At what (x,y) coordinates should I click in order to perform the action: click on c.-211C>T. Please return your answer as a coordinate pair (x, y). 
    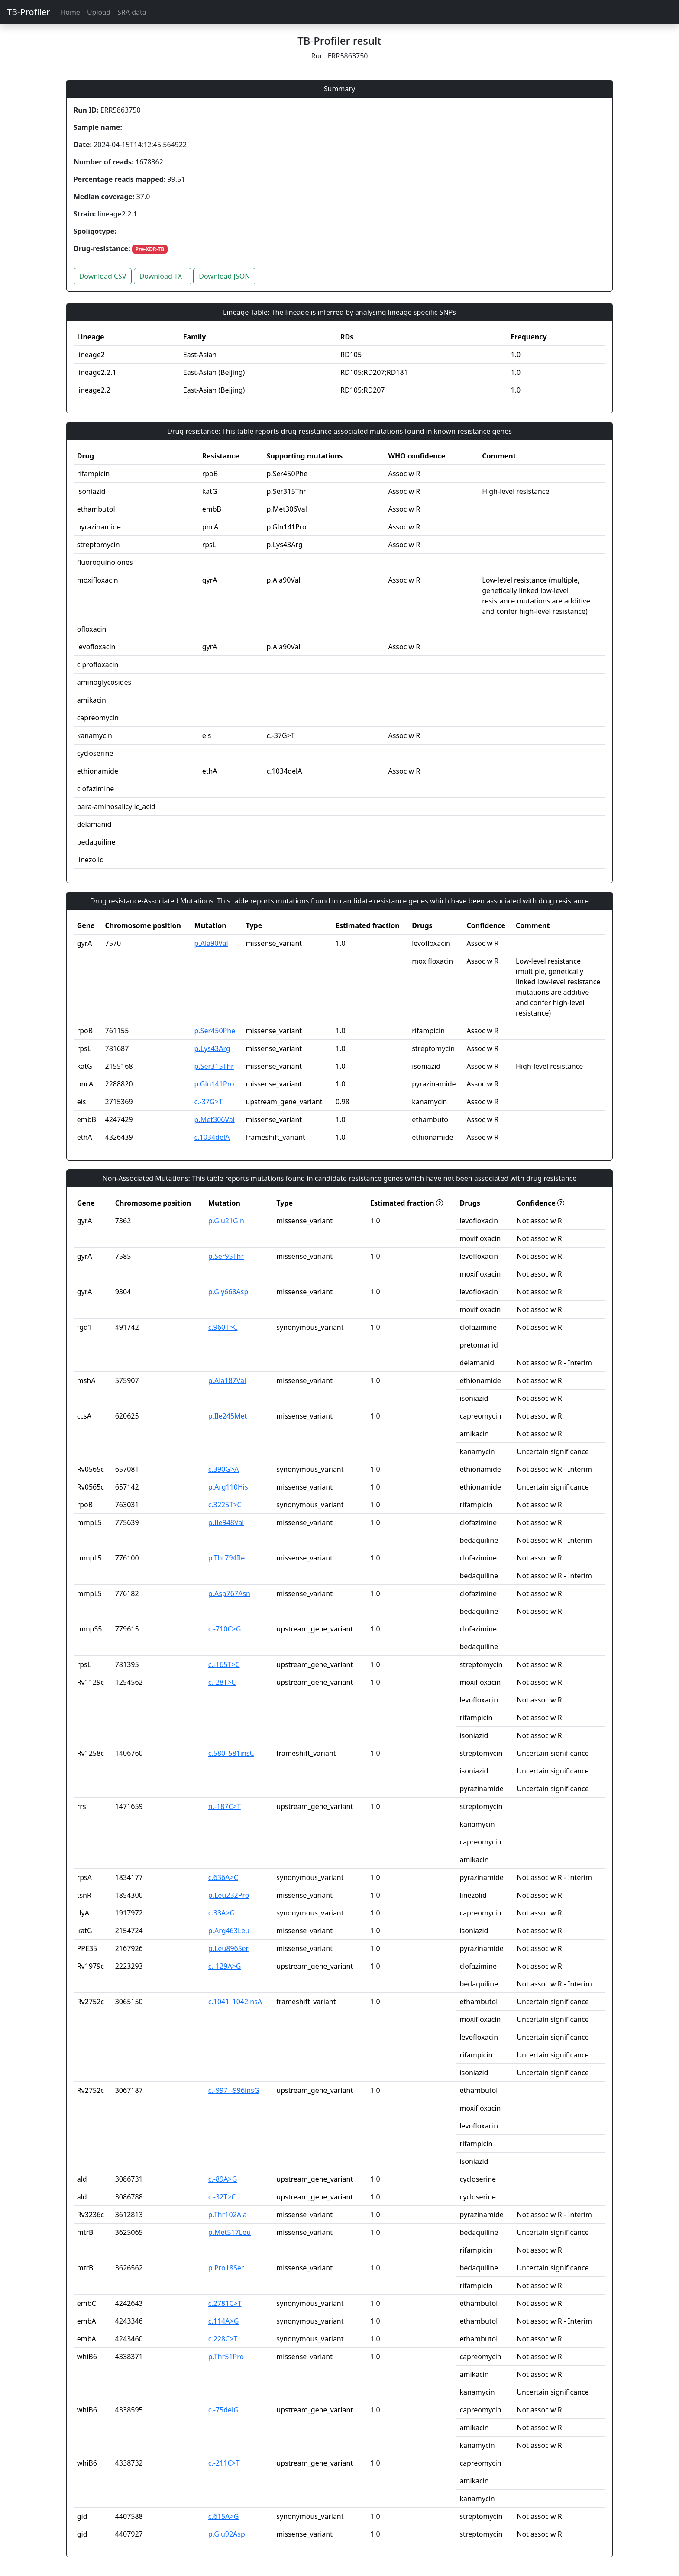
    Looking at the image, I should click on (224, 2463).